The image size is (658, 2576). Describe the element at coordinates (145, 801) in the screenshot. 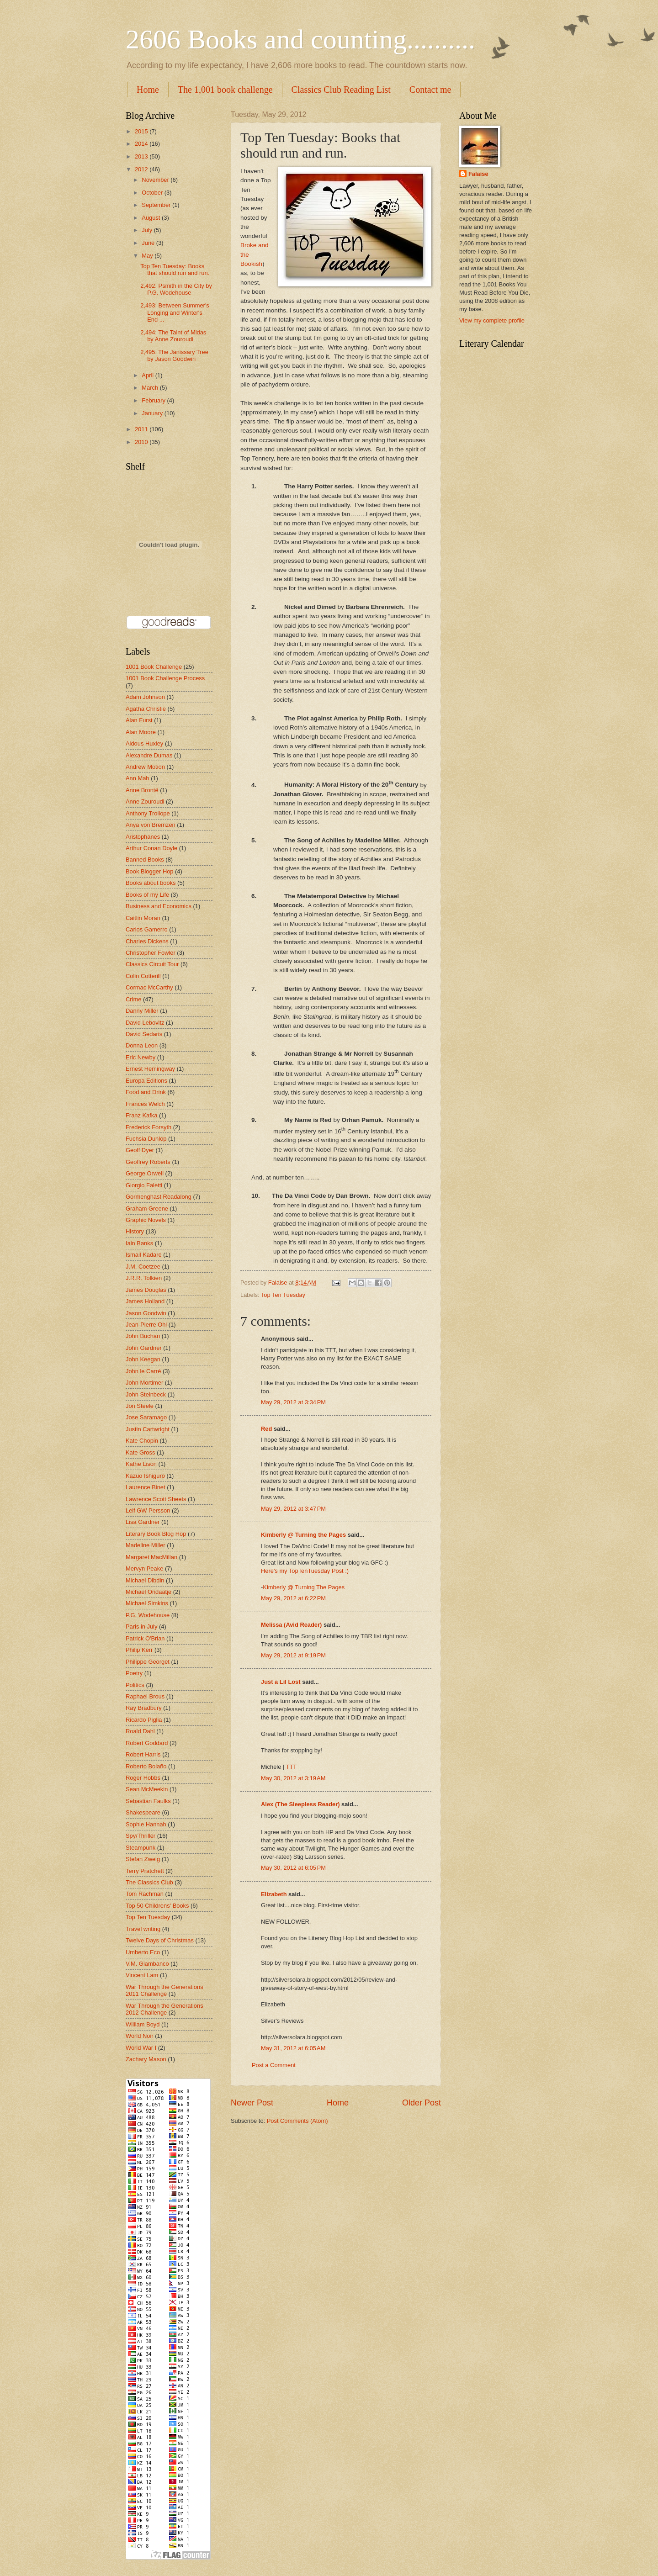

I see `Anne Zouroudi` at that location.